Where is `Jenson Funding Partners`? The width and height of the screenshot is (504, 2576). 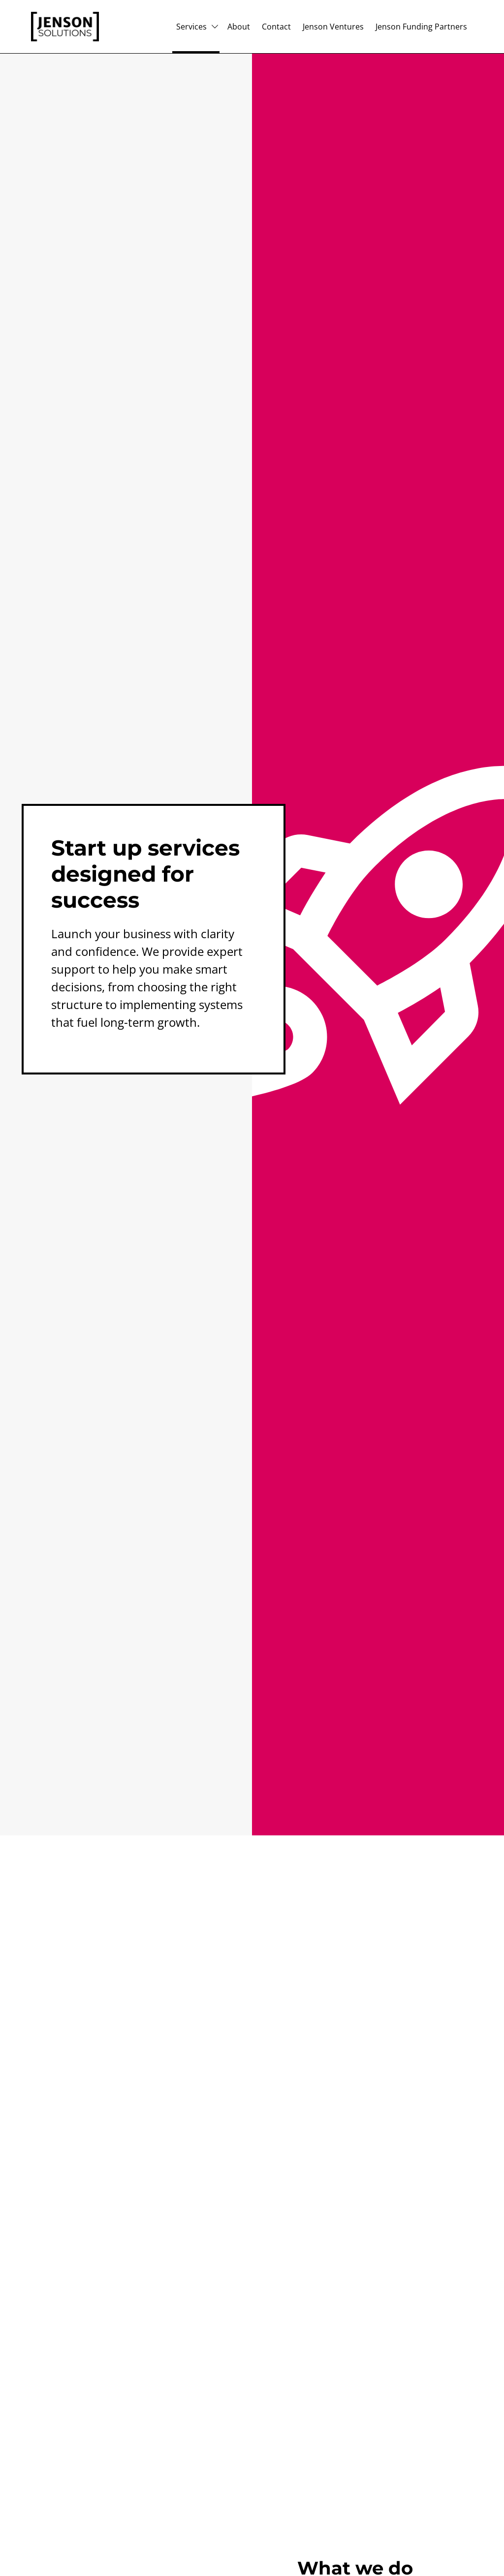
Jenson Funding Partners is located at coordinates (421, 26).